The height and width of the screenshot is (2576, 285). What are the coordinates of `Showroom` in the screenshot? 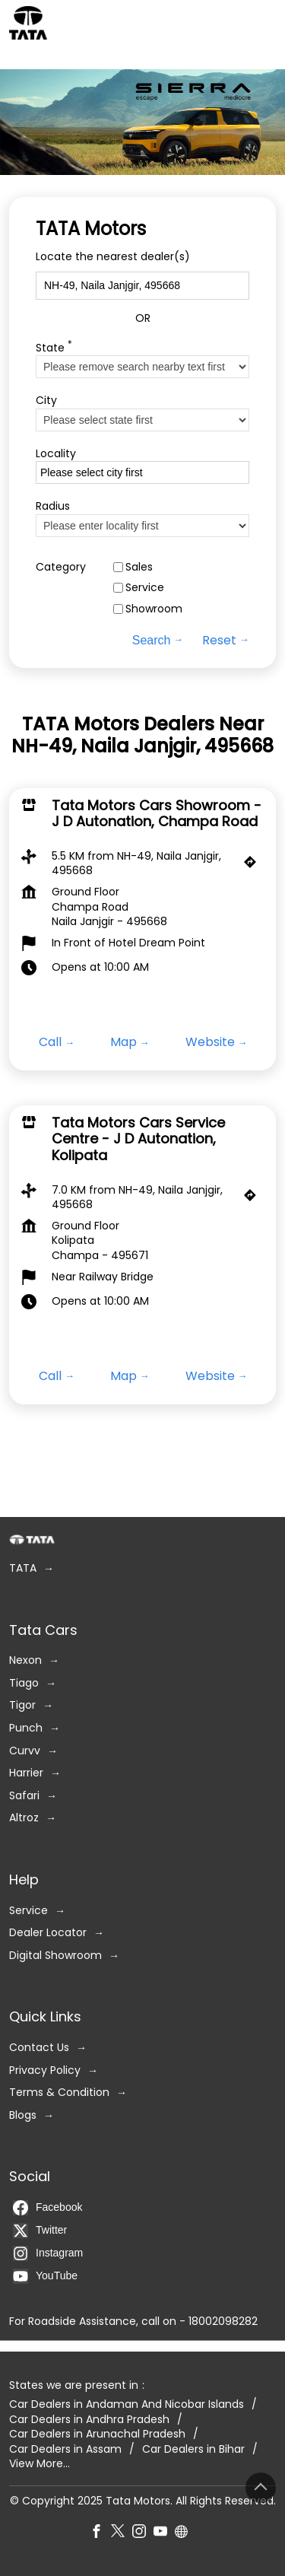 It's located at (153, 609).